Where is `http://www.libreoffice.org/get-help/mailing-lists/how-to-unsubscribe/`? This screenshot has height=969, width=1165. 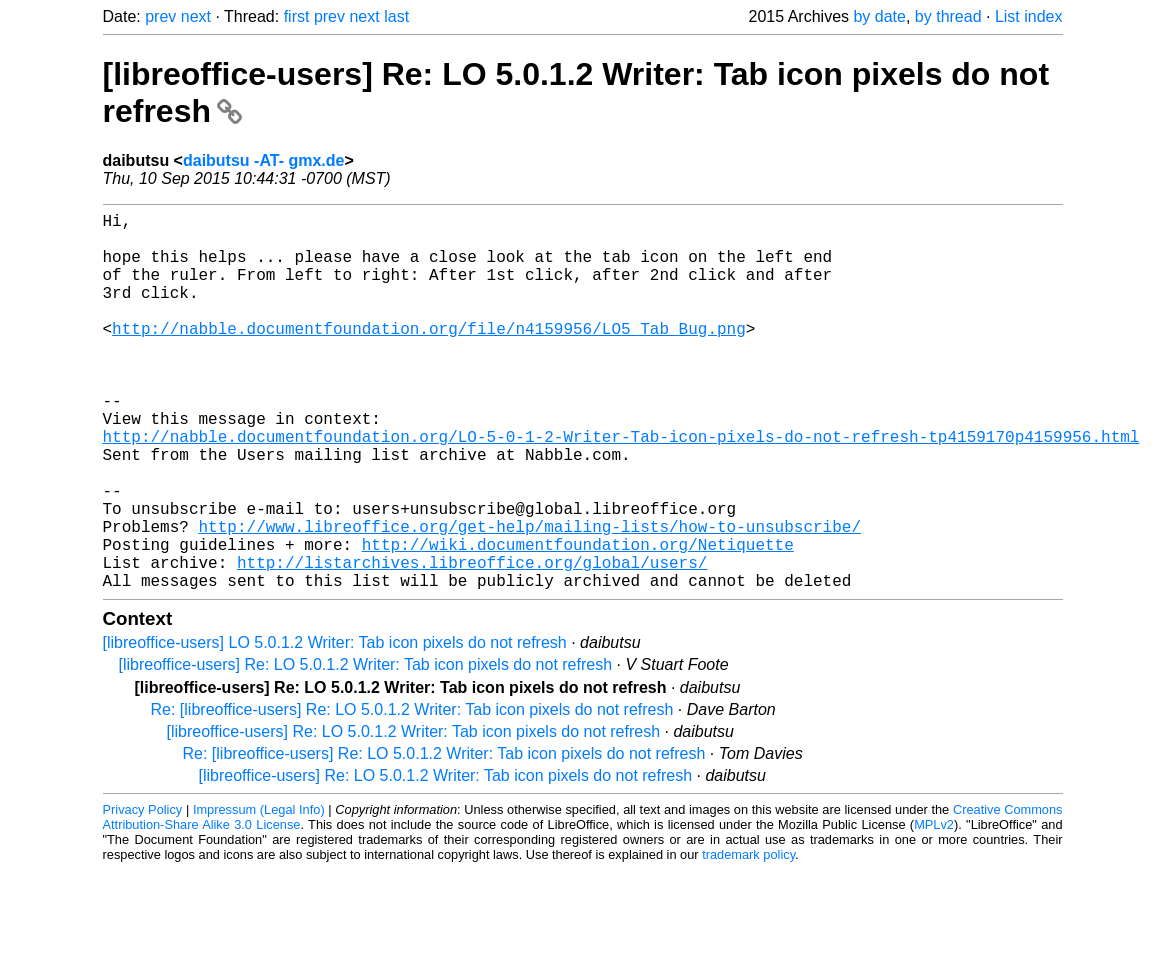
http://www.libreoffice.org/get-help/mailing-lists/how-to-unsubscribe/ is located at coordinates (530, 598).